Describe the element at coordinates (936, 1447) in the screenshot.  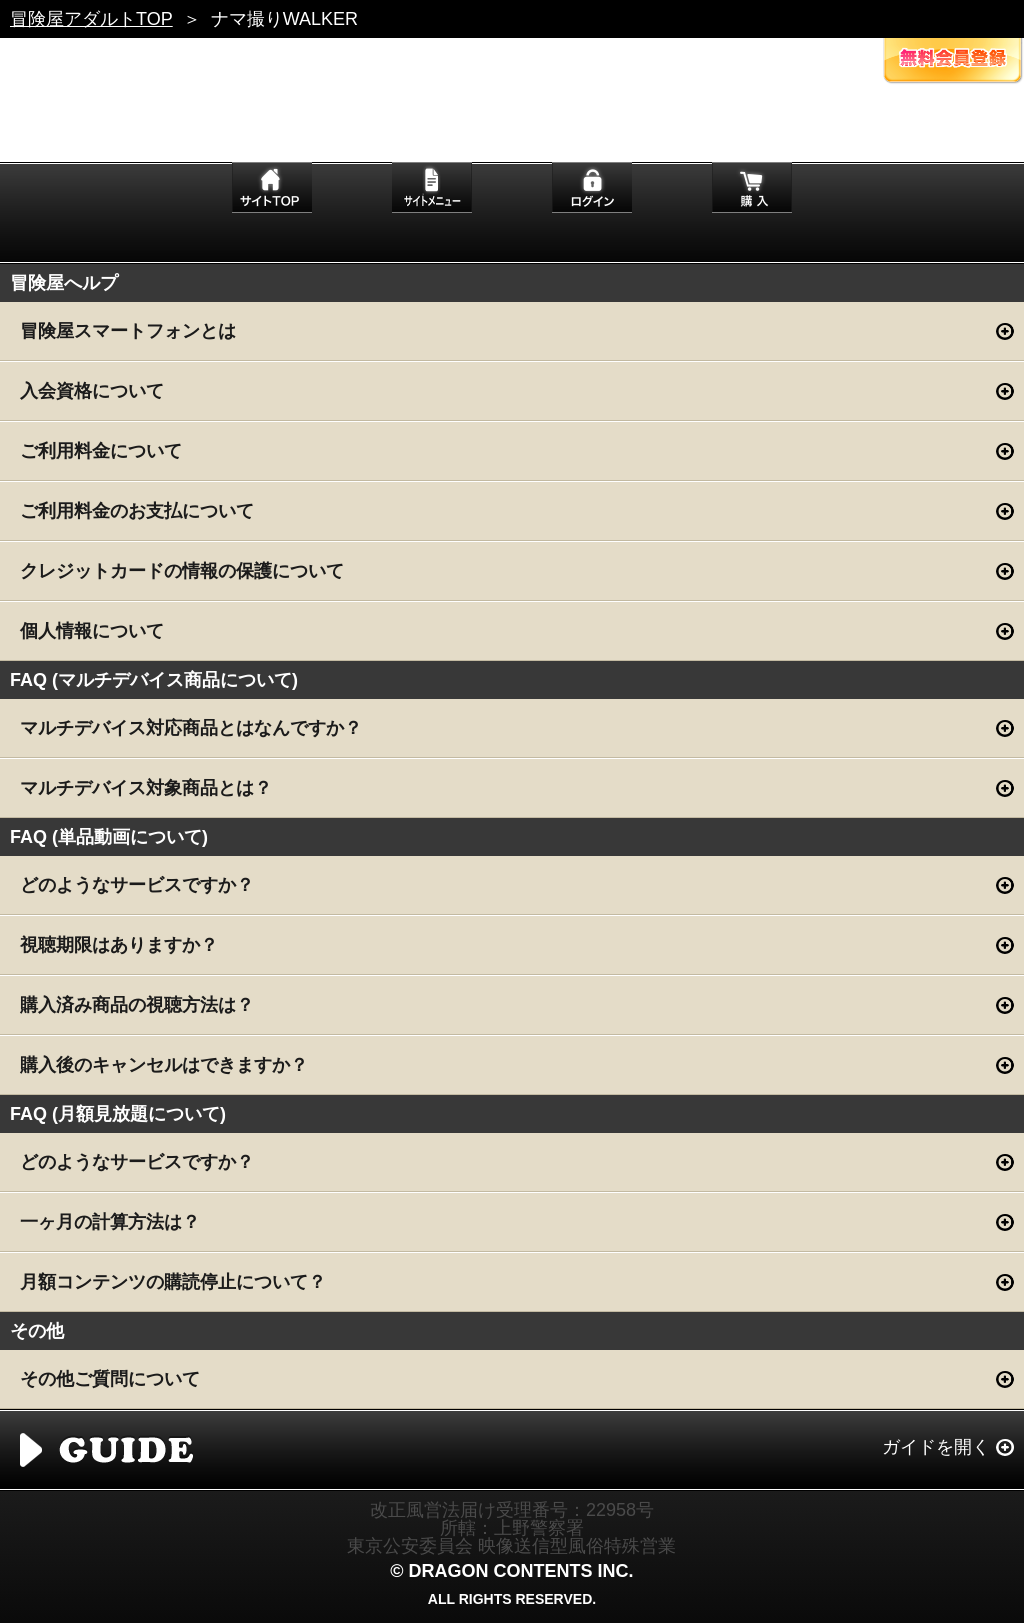
I see `ガイドを開く` at that location.